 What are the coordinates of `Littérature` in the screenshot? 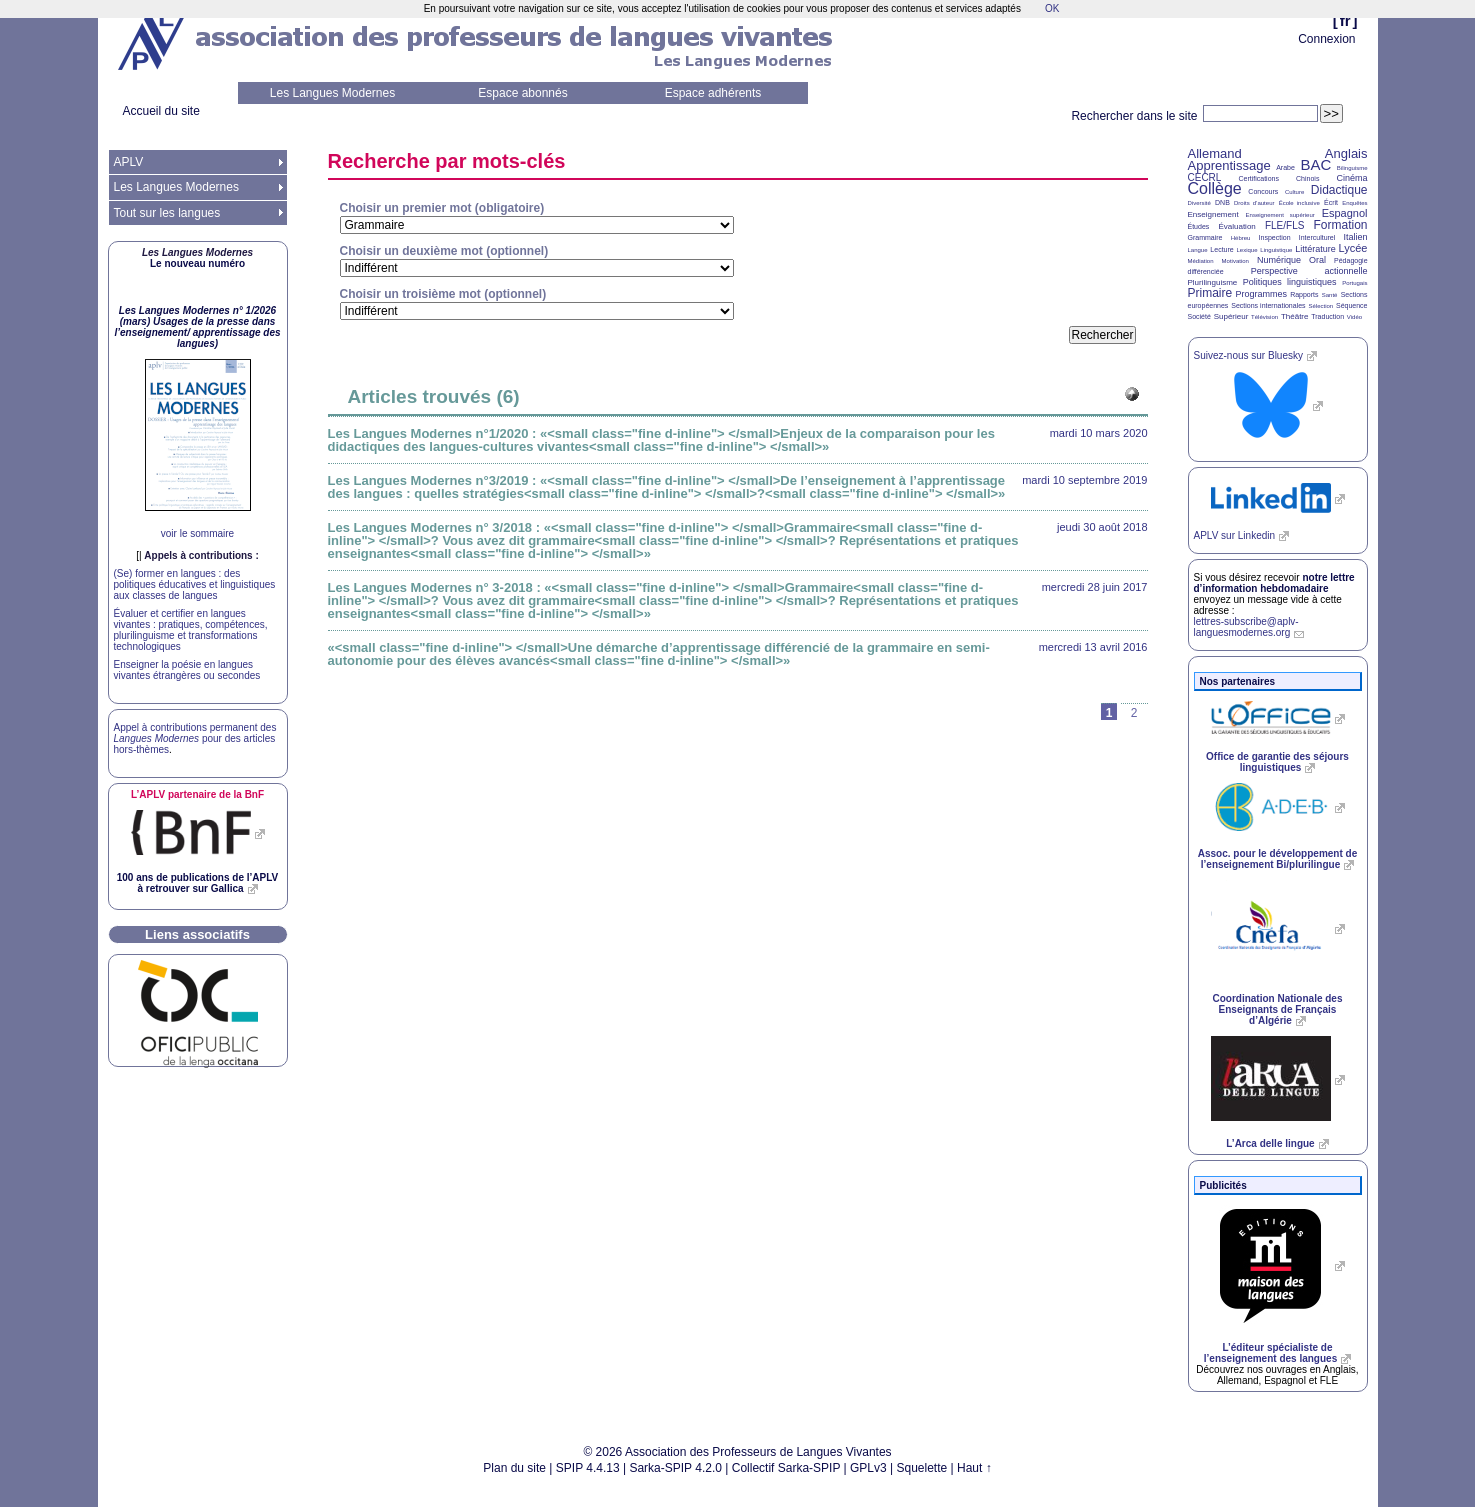 It's located at (1315, 249).